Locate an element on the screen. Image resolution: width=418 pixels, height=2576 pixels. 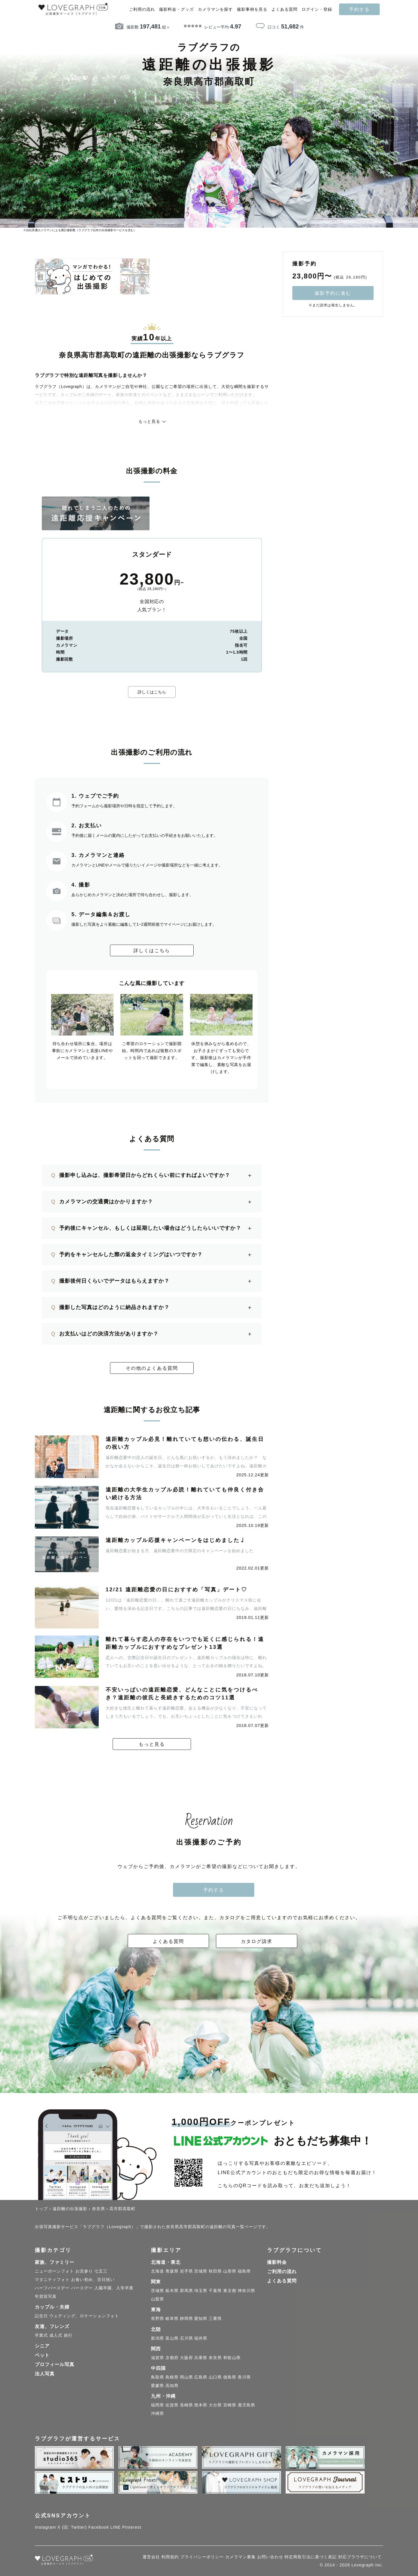
島根県 is located at coordinates (172, 2378).